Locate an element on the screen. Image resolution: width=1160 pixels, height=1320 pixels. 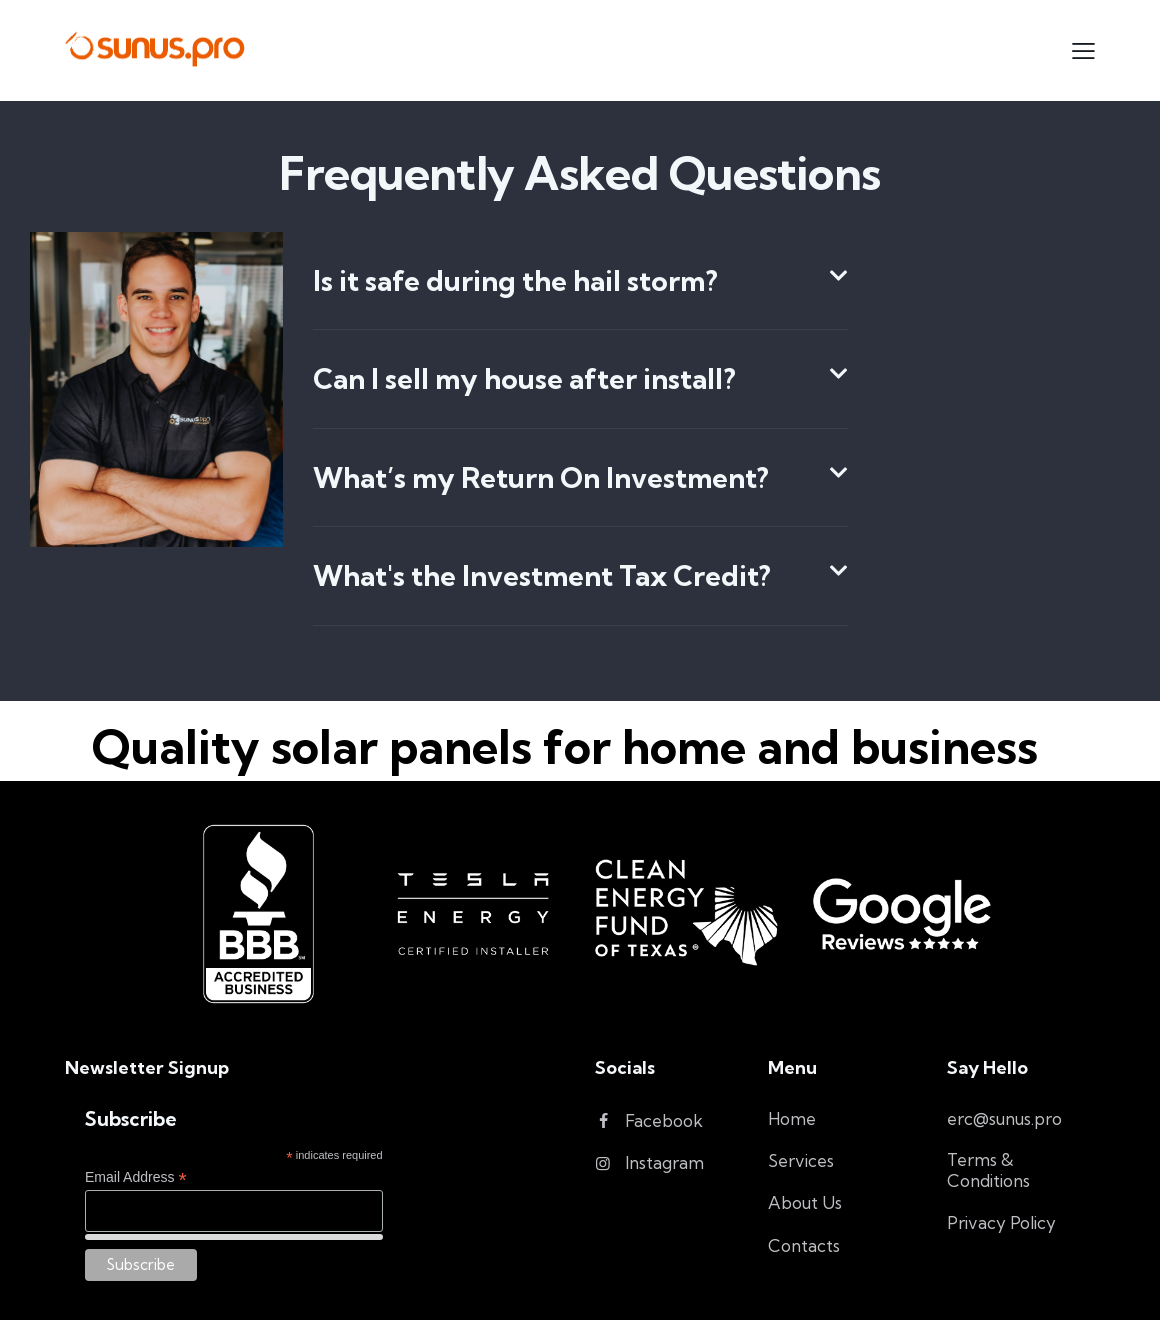
What's the Investment Tax Credit? is located at coordinates (542, 576).